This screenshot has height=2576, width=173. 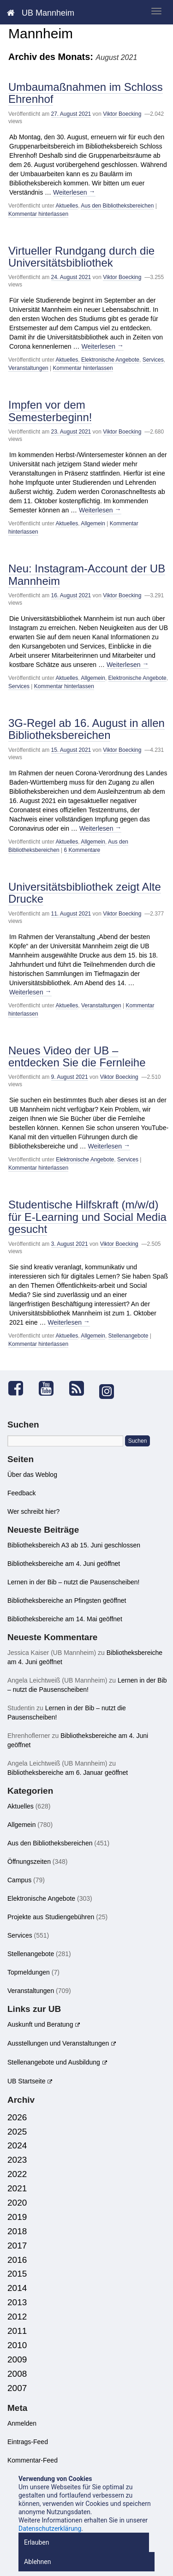 What do you see at coordinates (87, 1216) in the screenshot?
I see `Studentische Hilfskraft (m/w/d) für E-Learning und Social Media gesucht` at bounding box center [87, 1216].